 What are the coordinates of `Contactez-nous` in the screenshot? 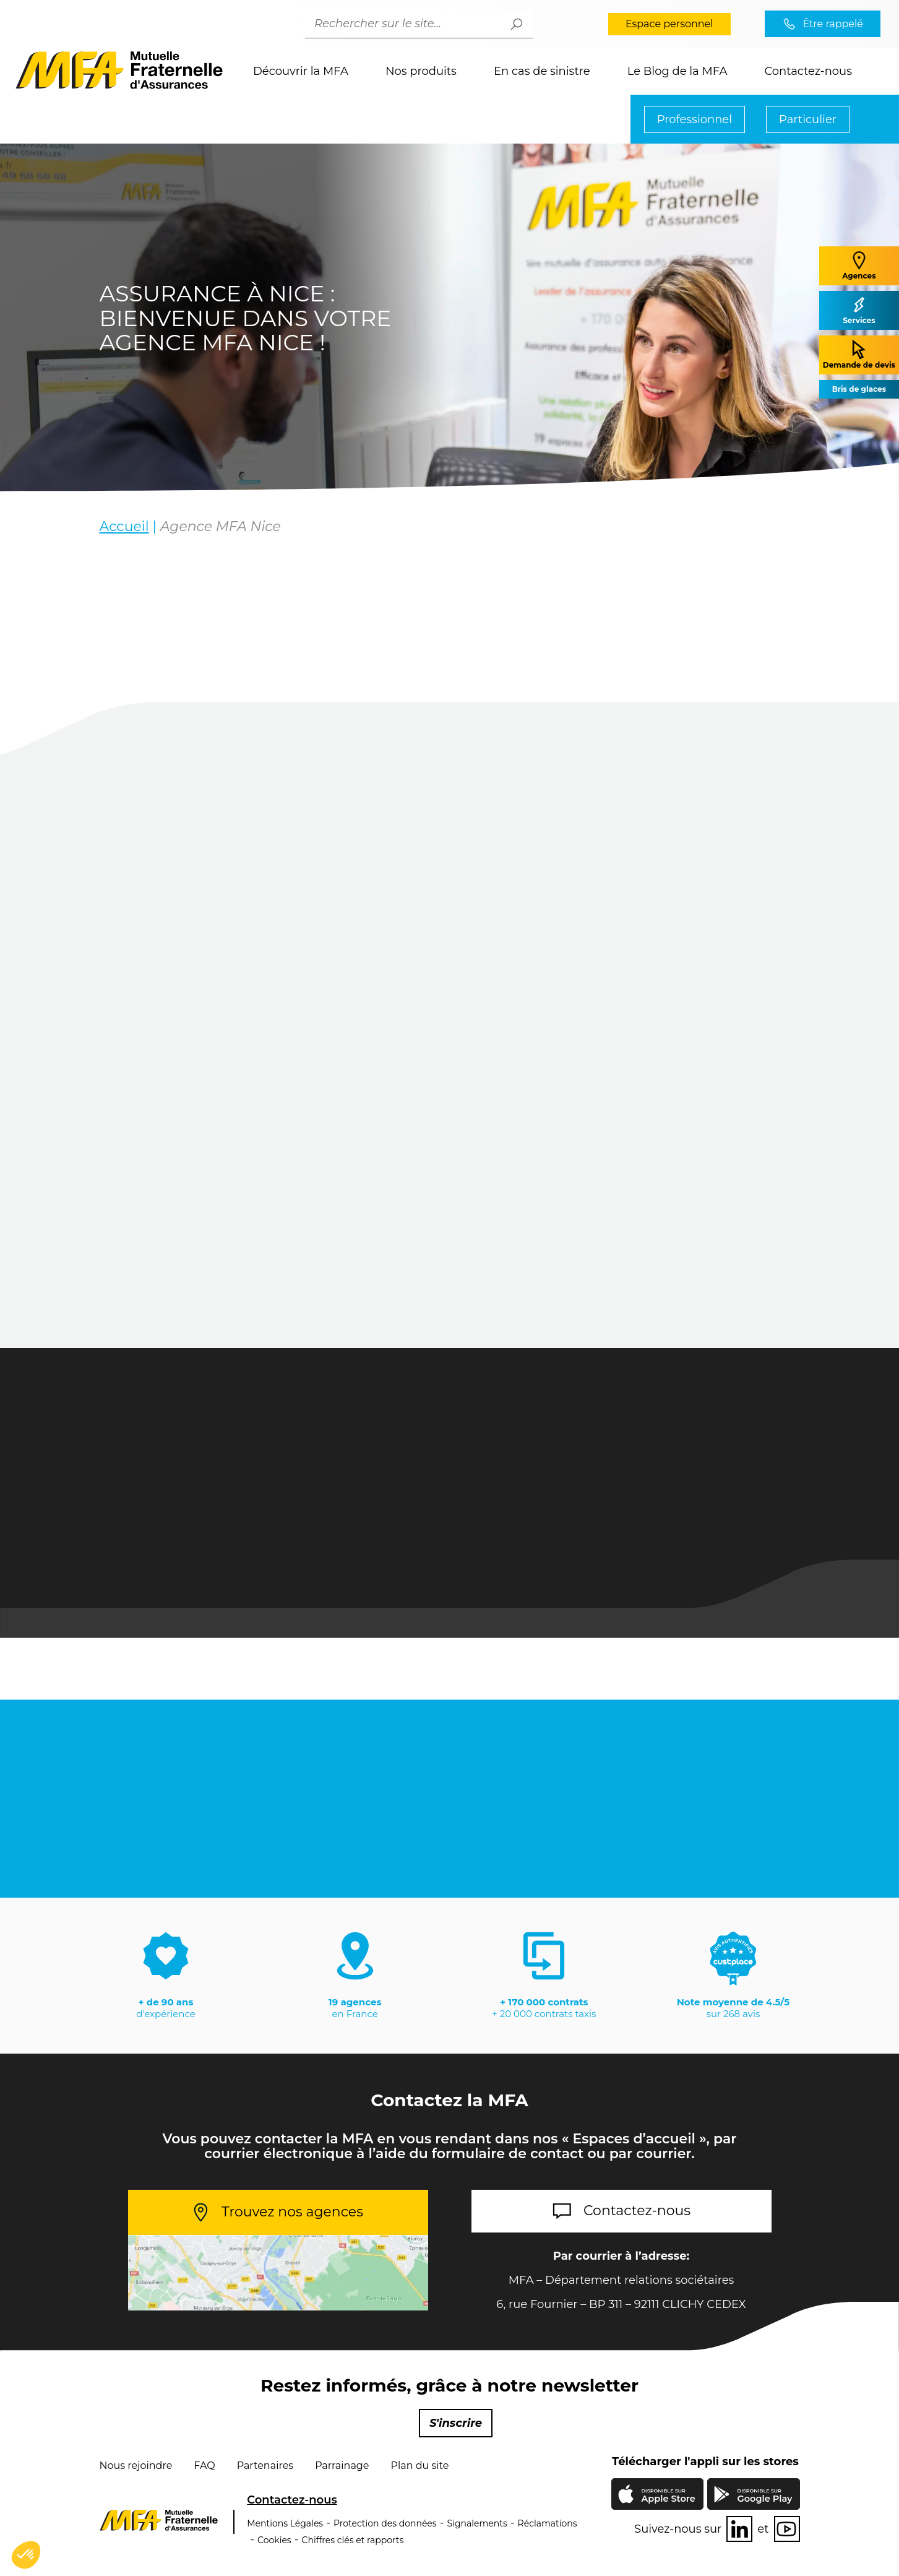 It's located at (808, 71).